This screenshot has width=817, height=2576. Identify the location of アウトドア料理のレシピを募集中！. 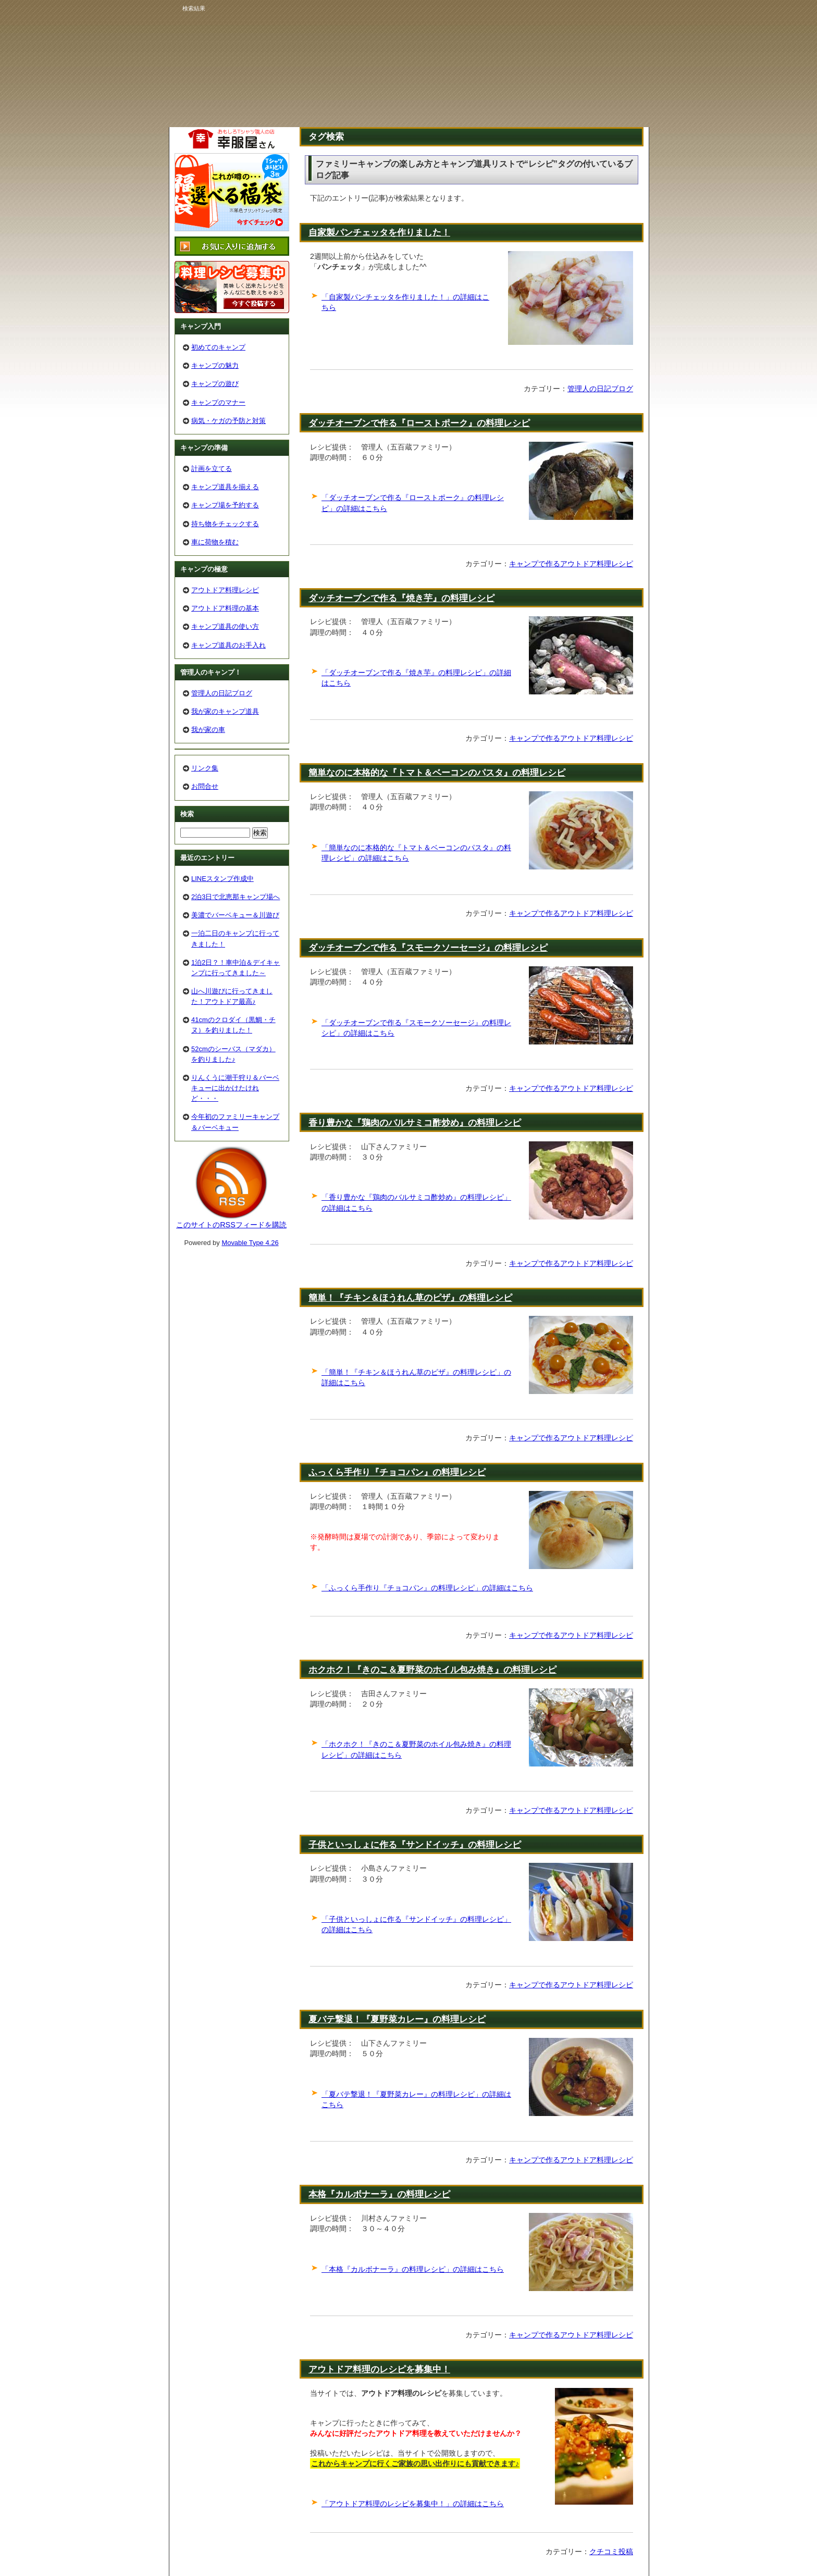
(379, 2369).